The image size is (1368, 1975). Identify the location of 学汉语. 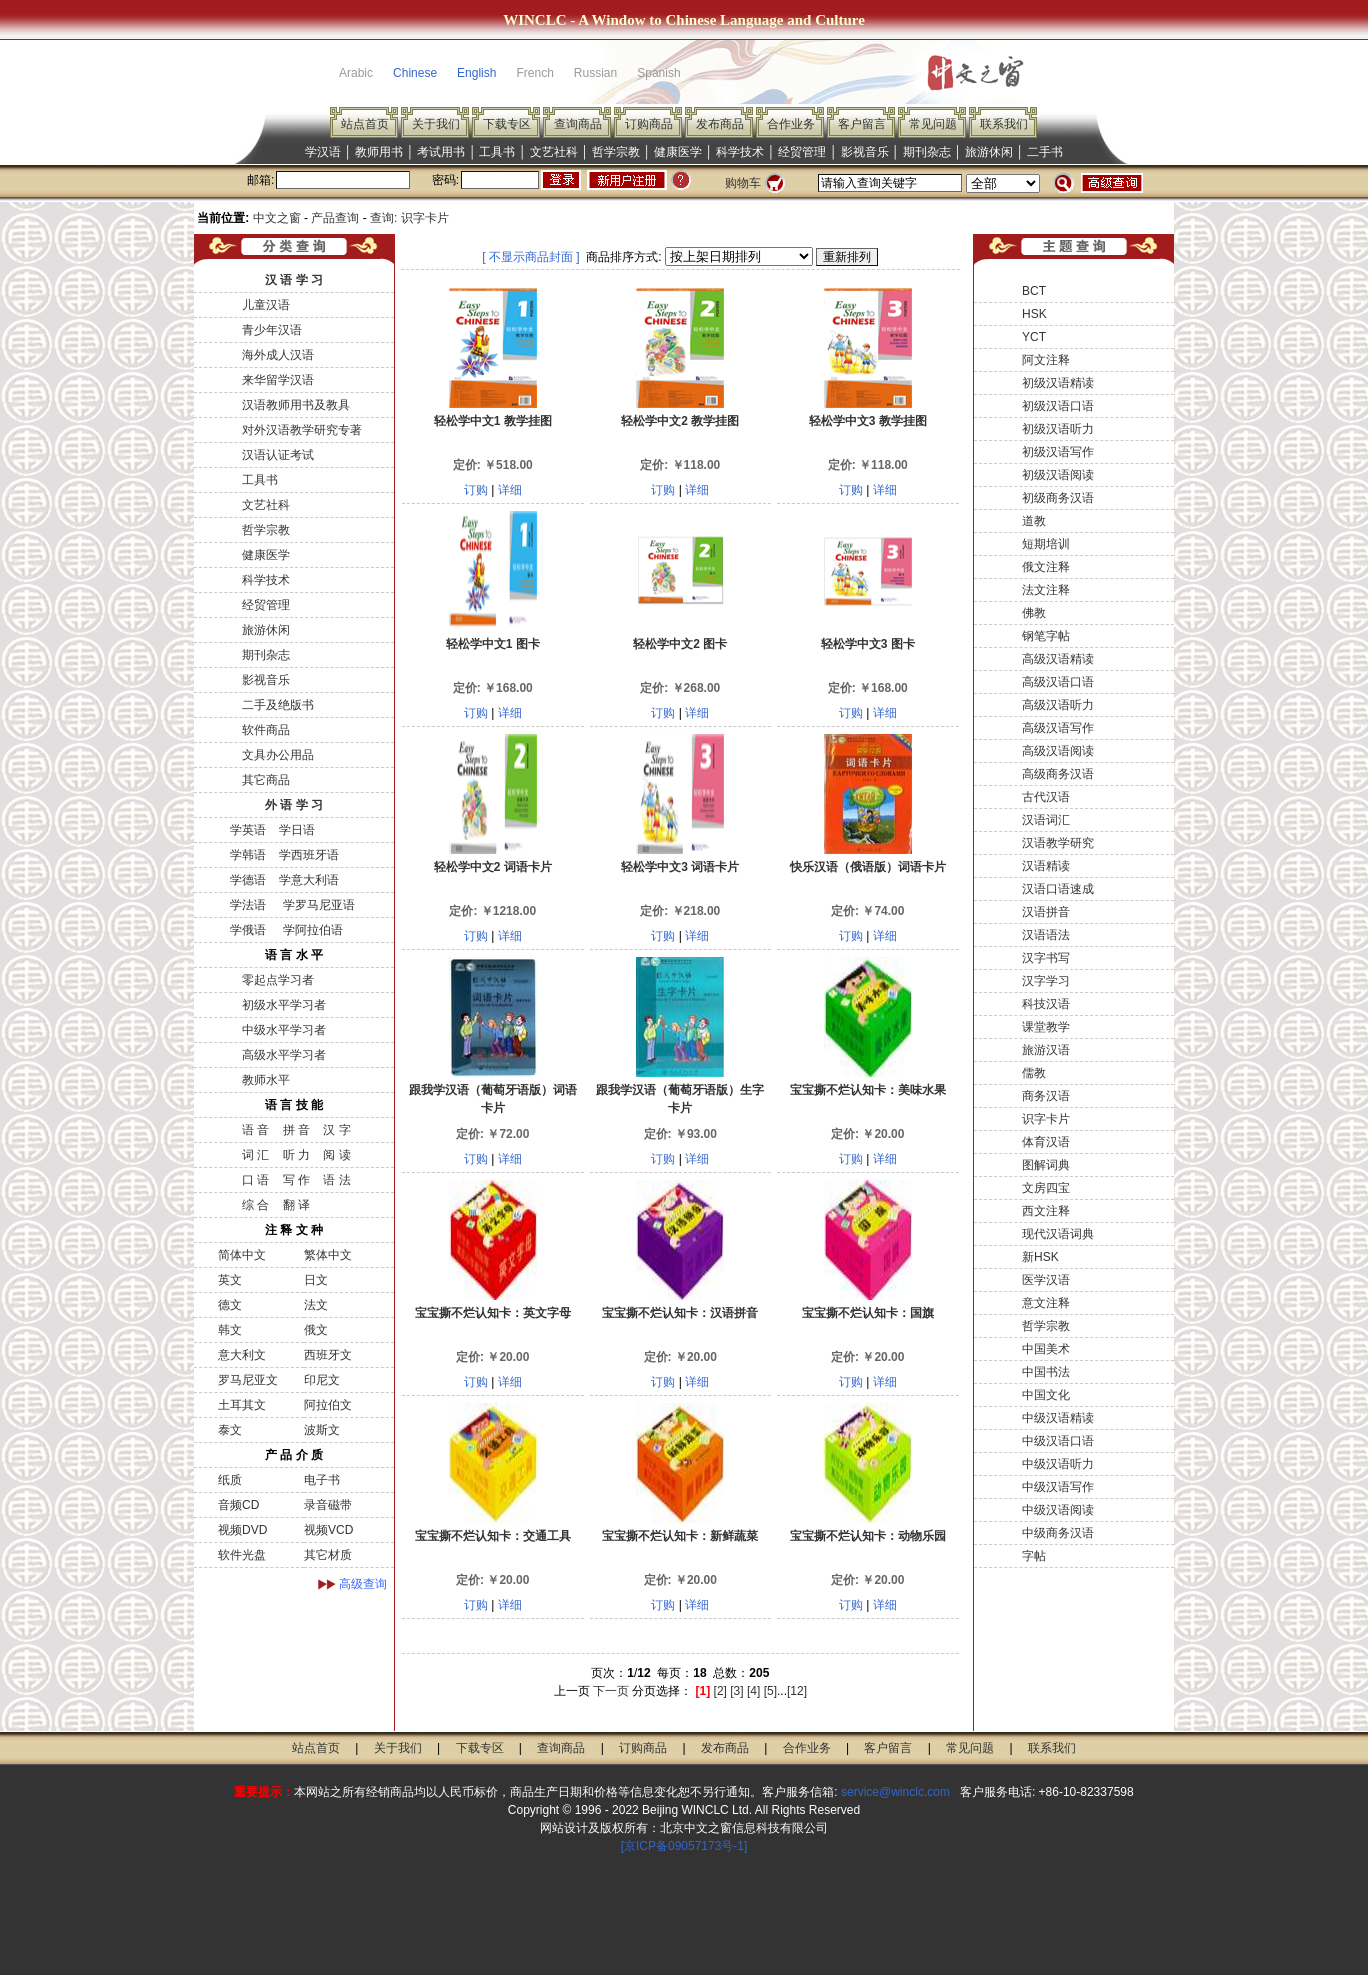
(323, 152).